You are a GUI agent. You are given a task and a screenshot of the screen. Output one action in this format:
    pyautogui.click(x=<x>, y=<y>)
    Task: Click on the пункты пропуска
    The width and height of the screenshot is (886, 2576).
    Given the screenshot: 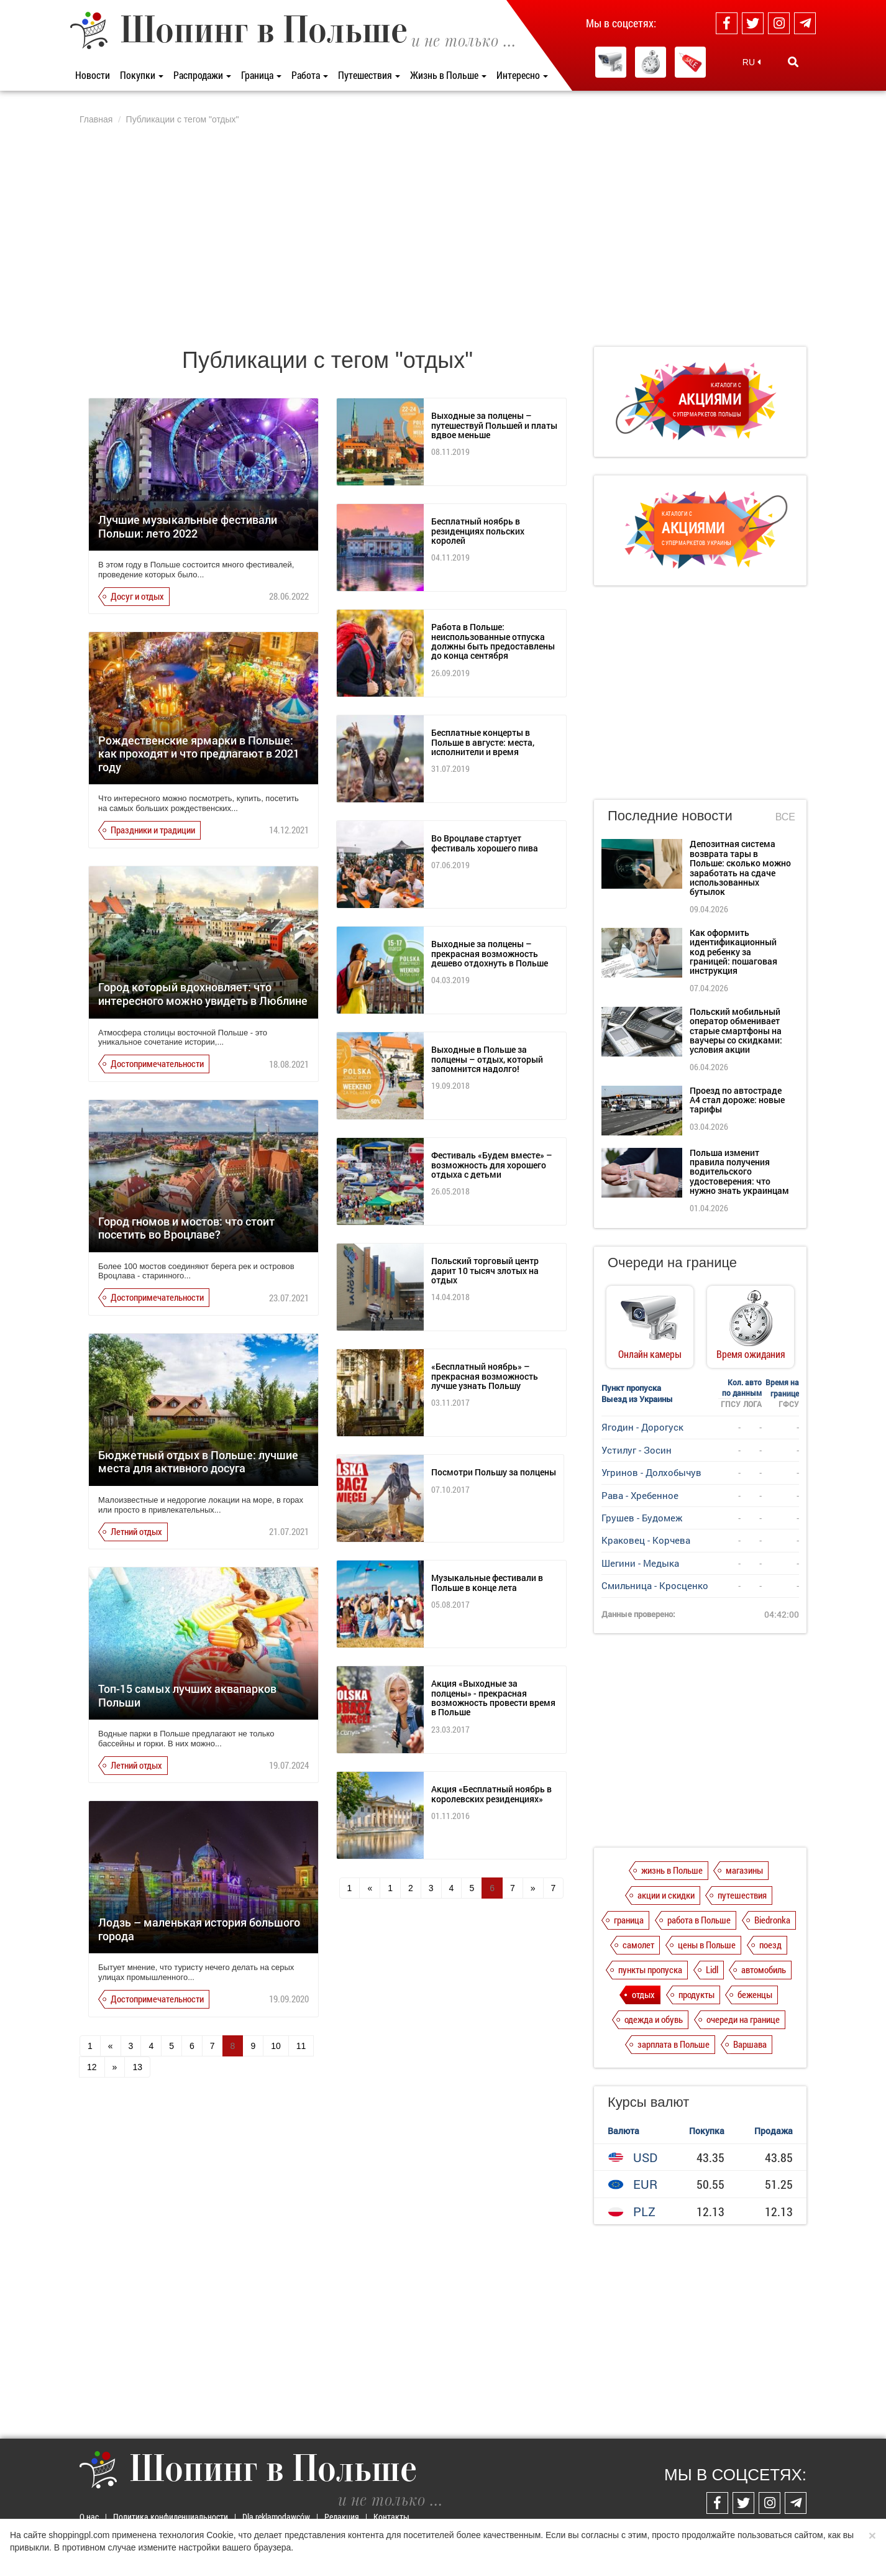 What is the action you would take?
    pyautogui.click(x=650, y=1969)
    